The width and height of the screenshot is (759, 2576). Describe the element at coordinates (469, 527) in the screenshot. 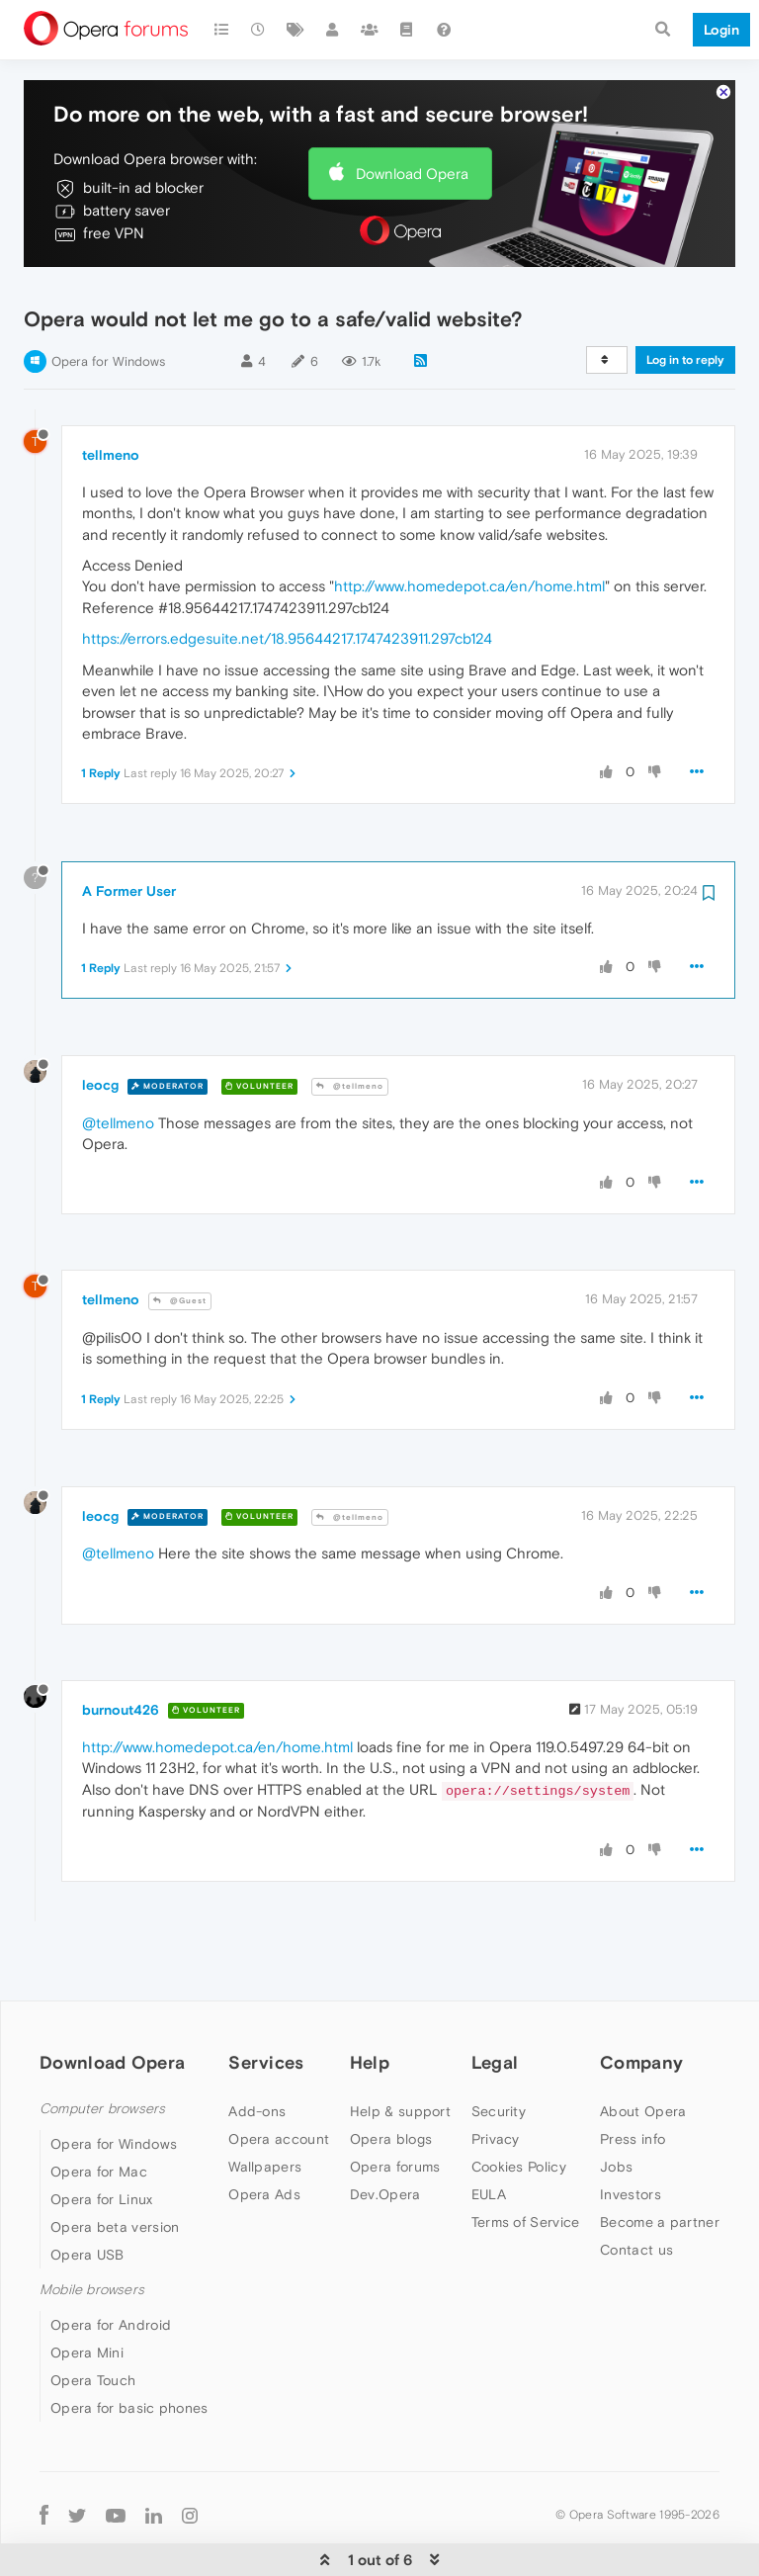

I see `http://www.homedepot.ca/en/home.html` at that location.